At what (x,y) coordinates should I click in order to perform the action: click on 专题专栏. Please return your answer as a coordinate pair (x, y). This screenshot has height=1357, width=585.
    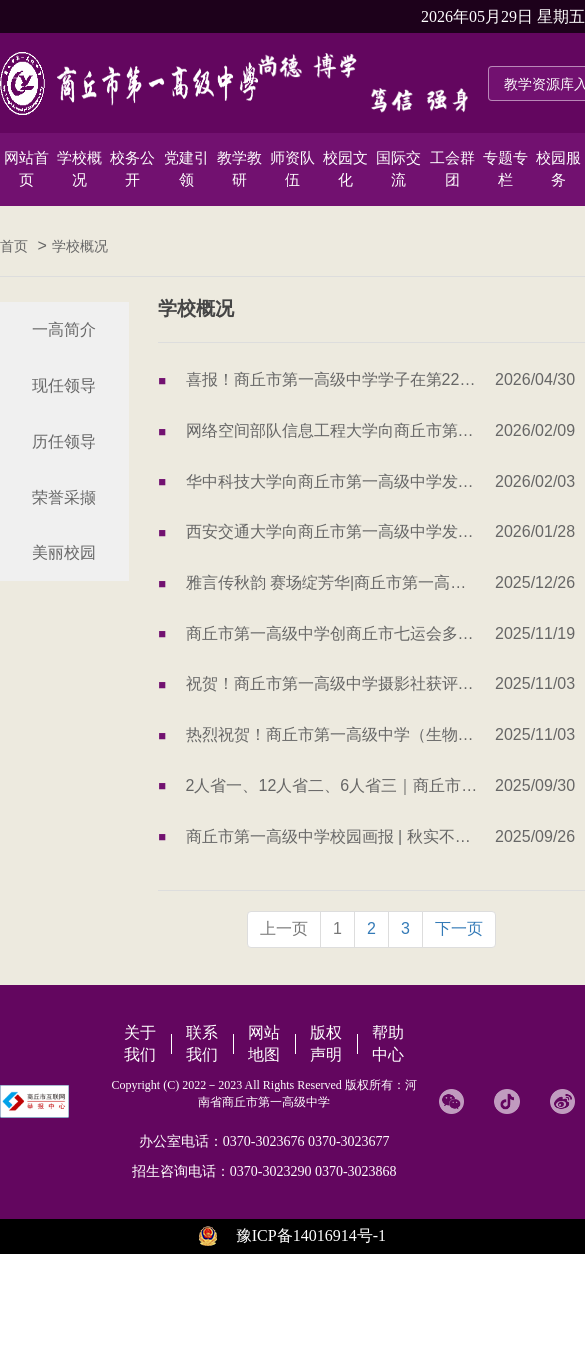
    Looking at the image, I should click on (505, 168).